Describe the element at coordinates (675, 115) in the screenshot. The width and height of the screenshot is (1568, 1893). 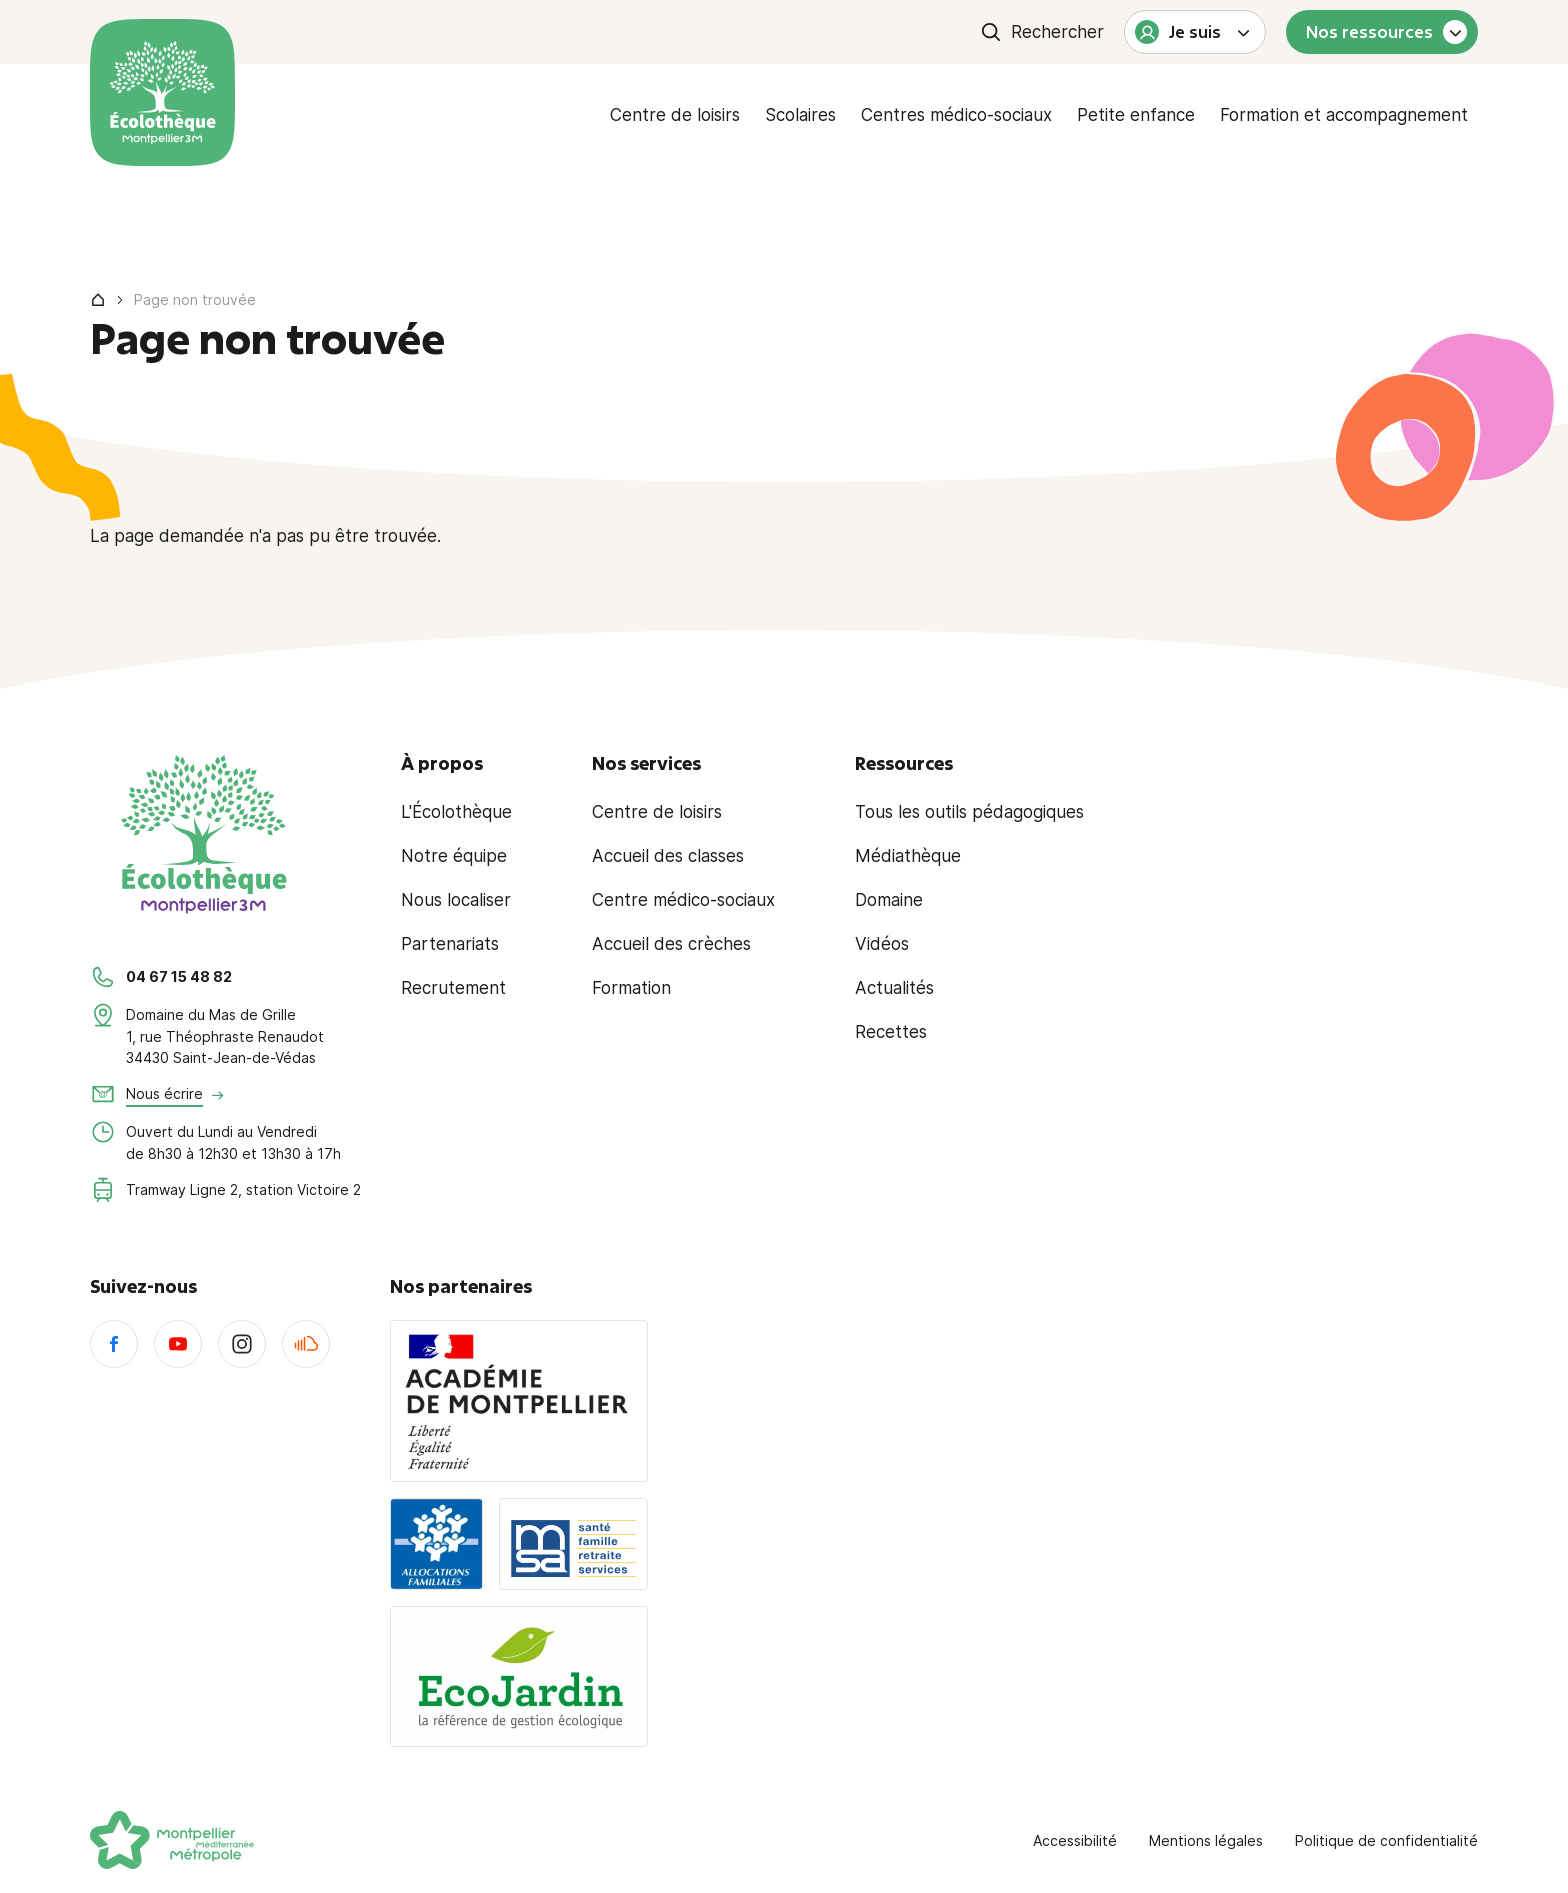
I see `Centre de loisirs` at that location.